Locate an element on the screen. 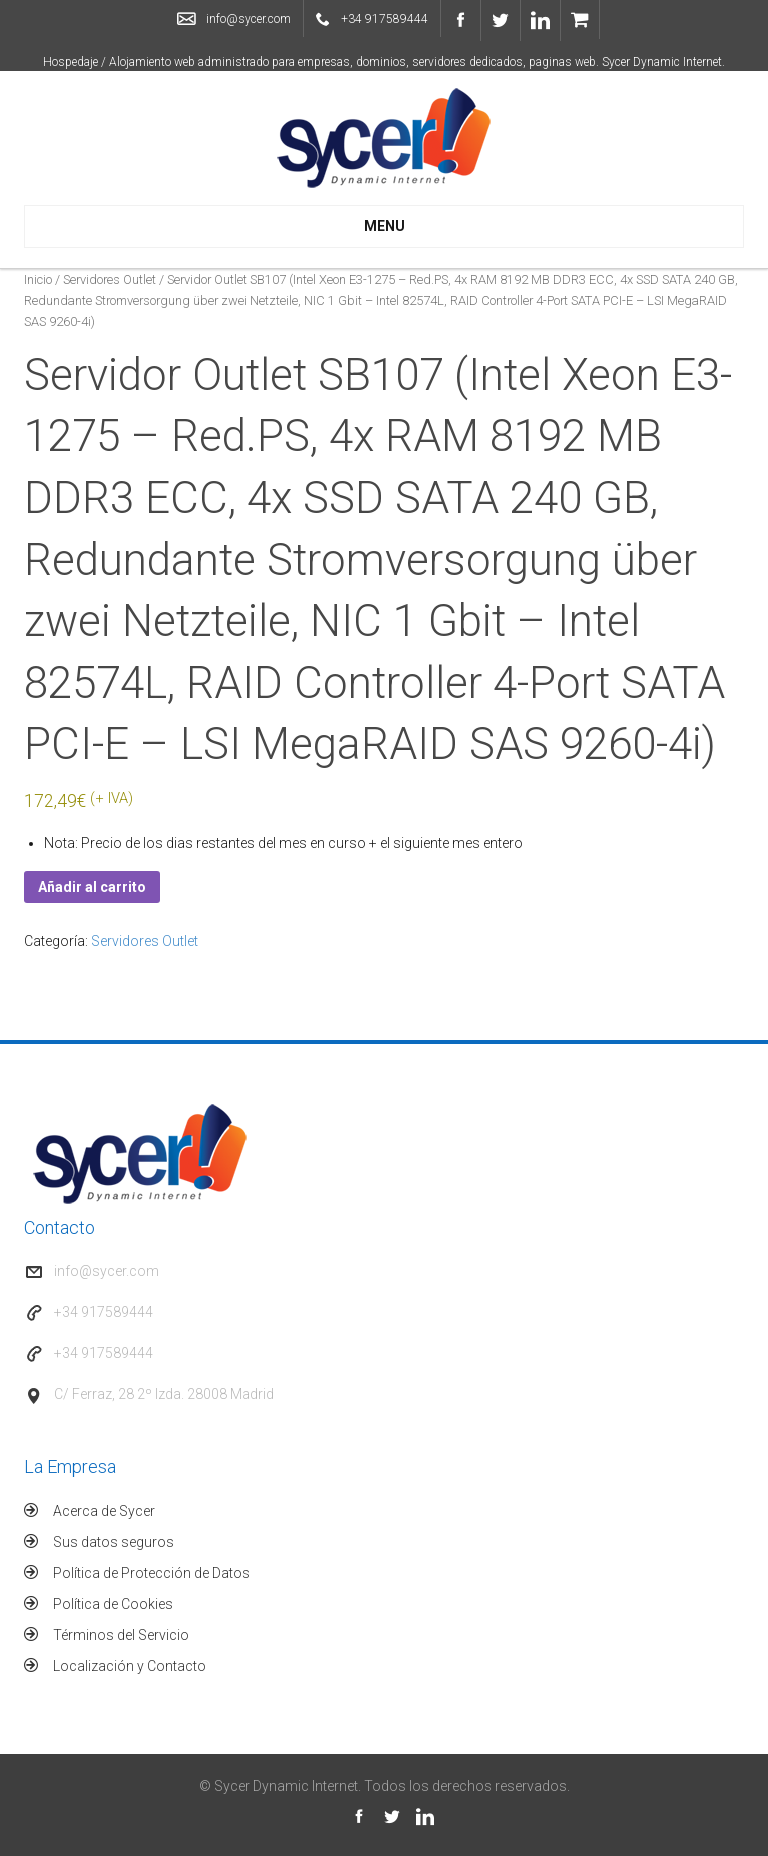  Servidores Outlet is located at coordinates (109, 279).